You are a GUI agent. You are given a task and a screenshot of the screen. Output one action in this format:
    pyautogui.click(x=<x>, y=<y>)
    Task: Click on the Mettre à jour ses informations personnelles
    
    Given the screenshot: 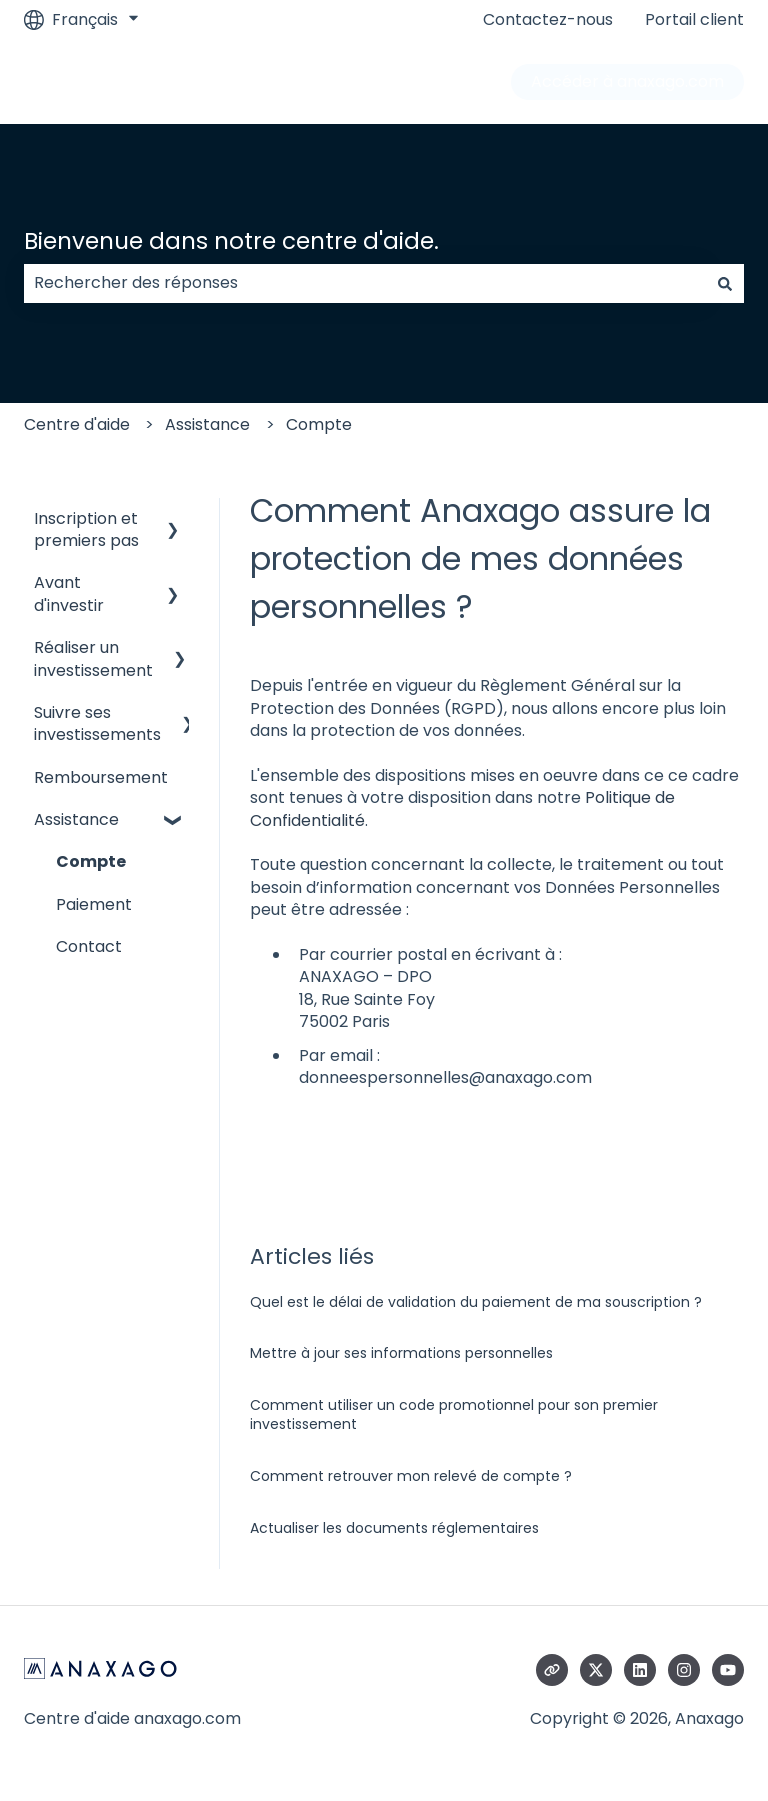 What is the action you would take?
    pyautogui.click(x=401, y=1353)
    